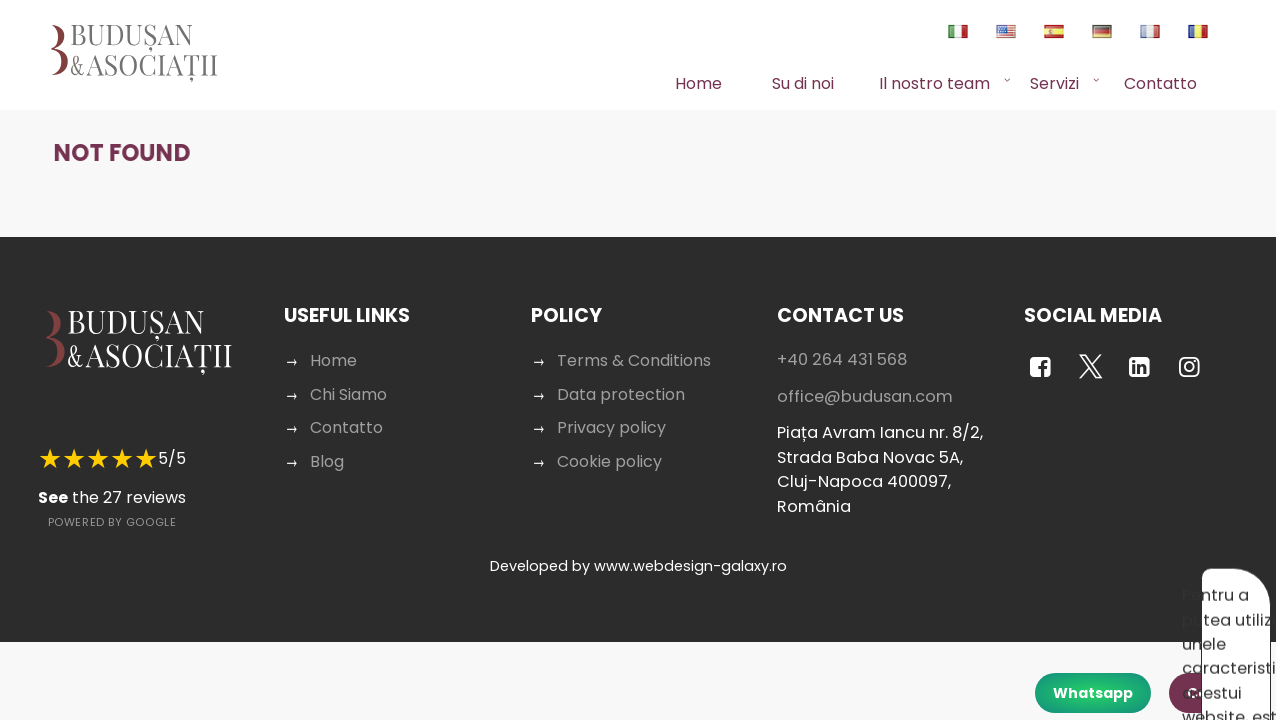 The image size is (1276, 720). I want to click on +40 264 431 568, so click(842, 340).